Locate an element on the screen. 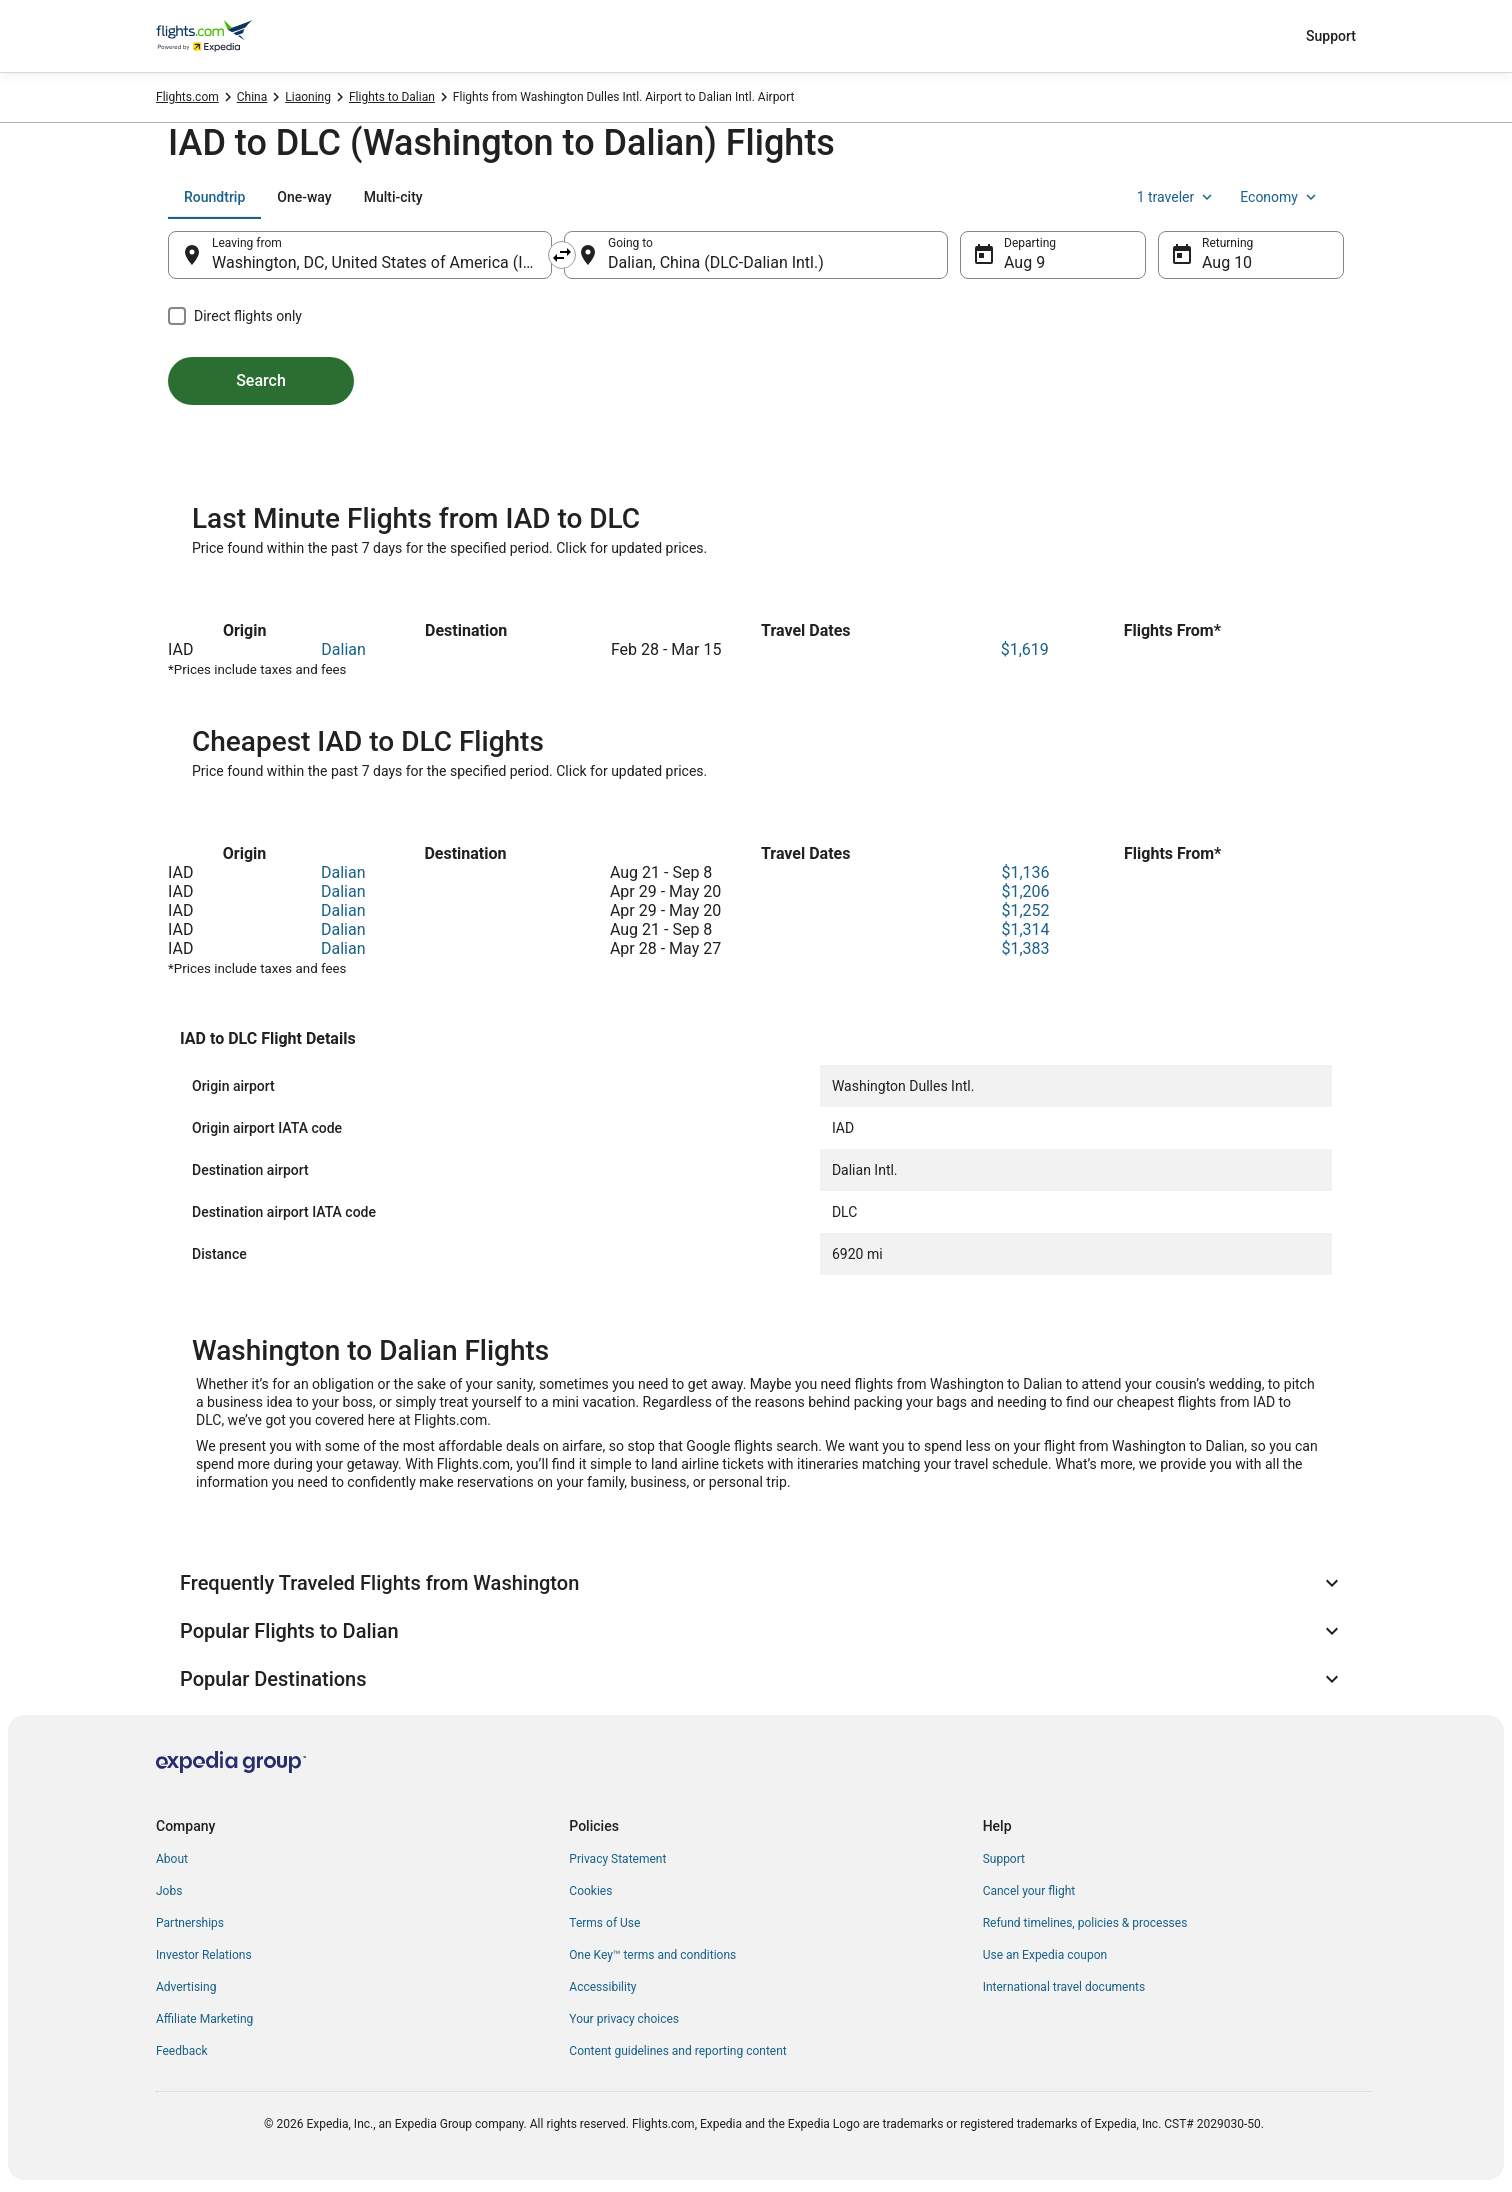  China [link] is located at coordinates (252, 97).